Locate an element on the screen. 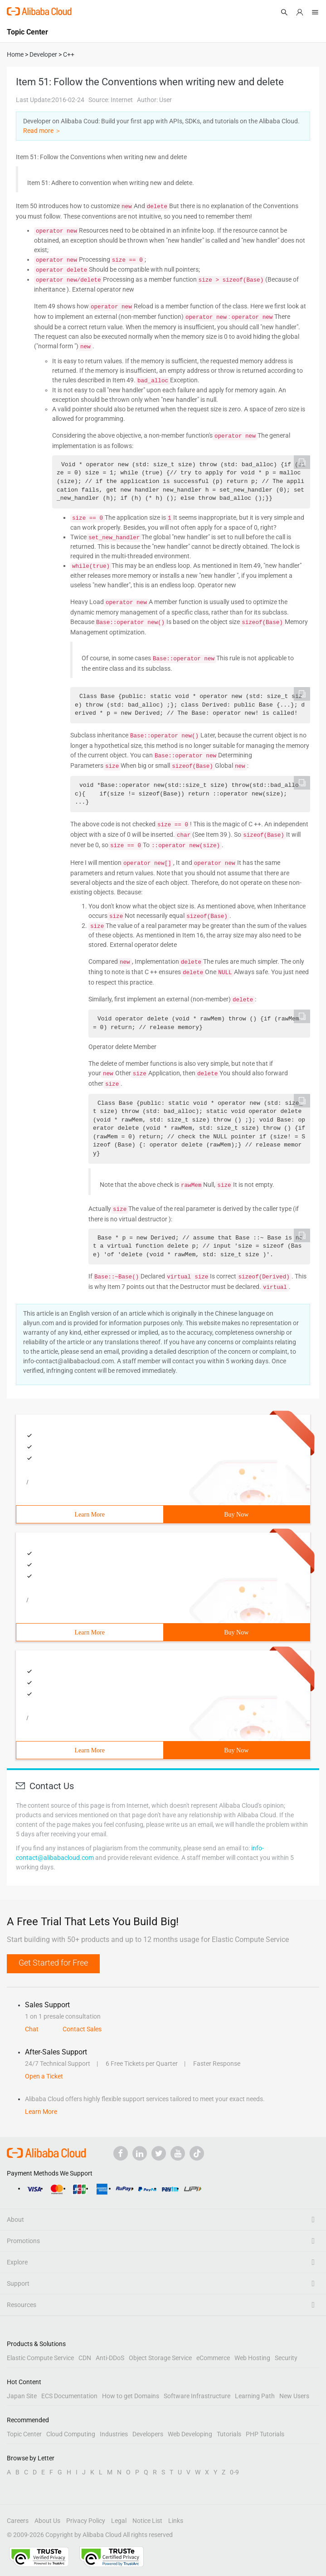  How to get Domains is located at coordinates (130, 2396).